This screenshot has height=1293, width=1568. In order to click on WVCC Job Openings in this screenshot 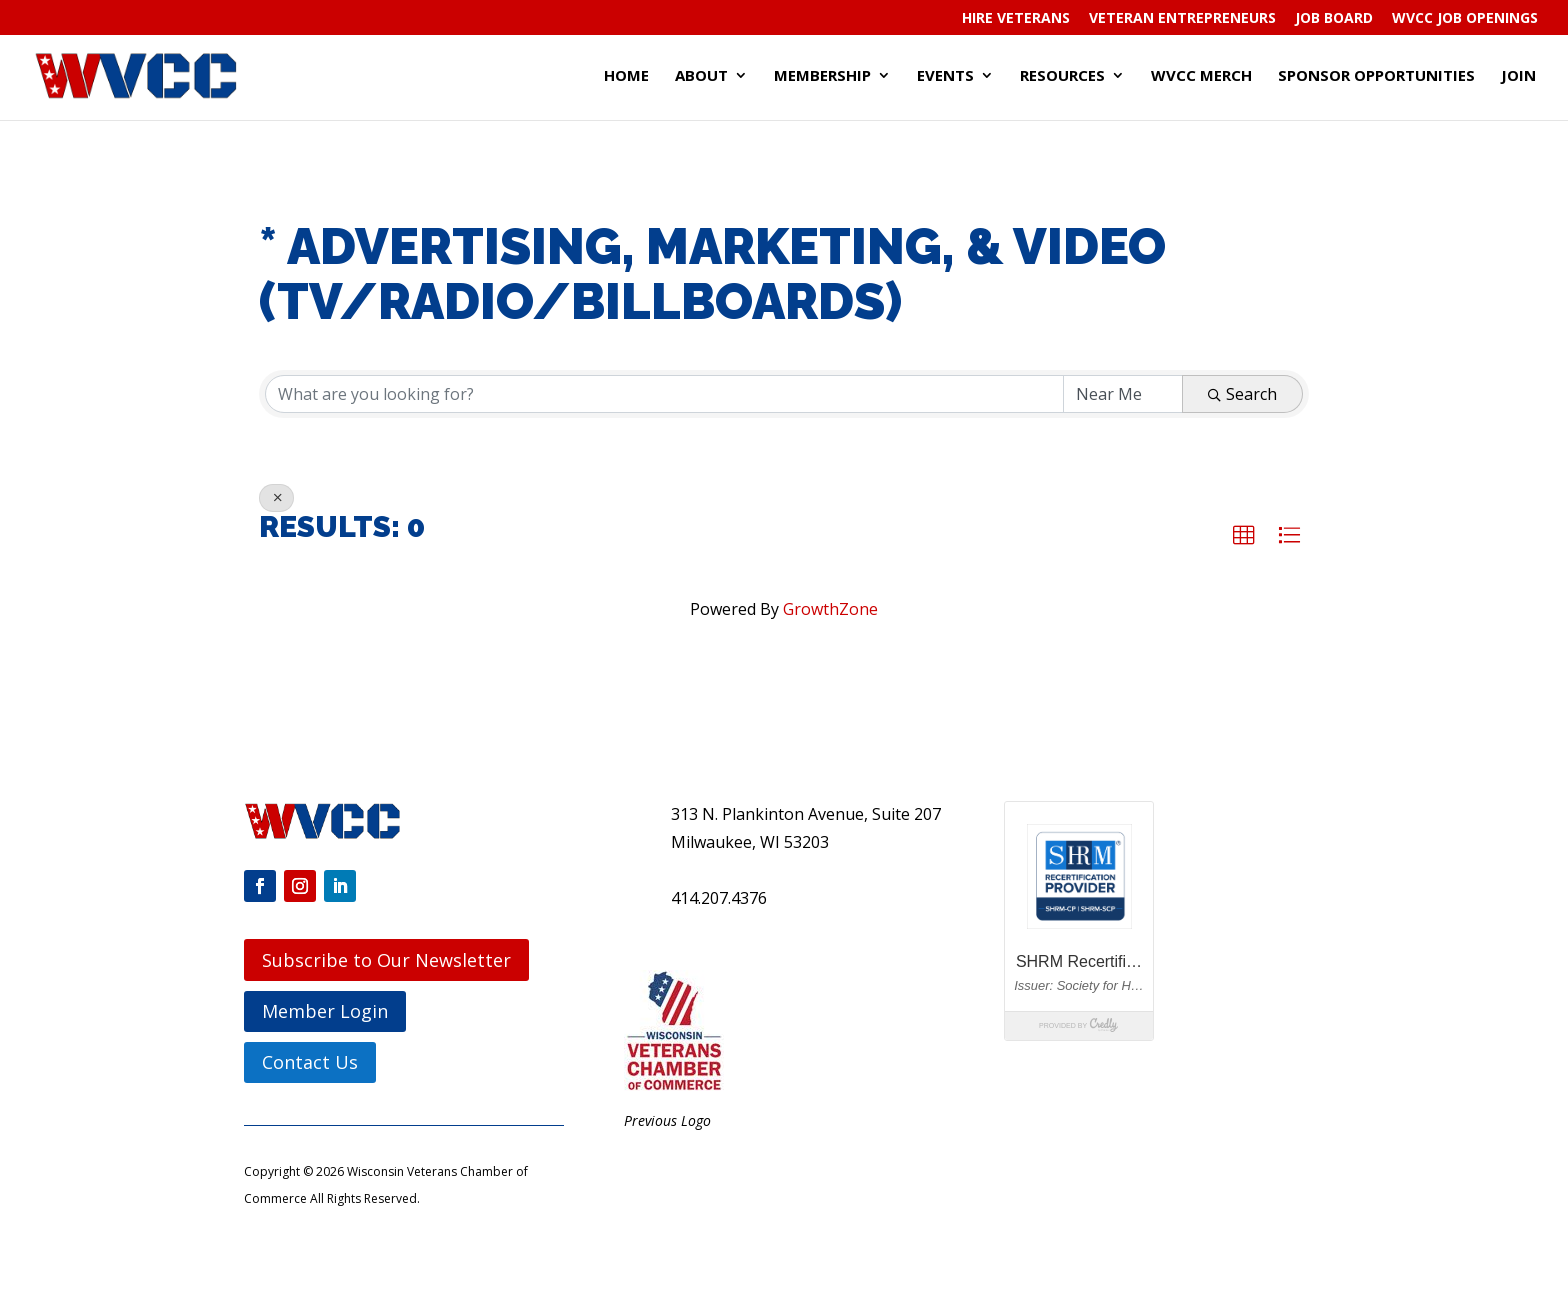, I will do `click(1465, 19)`.